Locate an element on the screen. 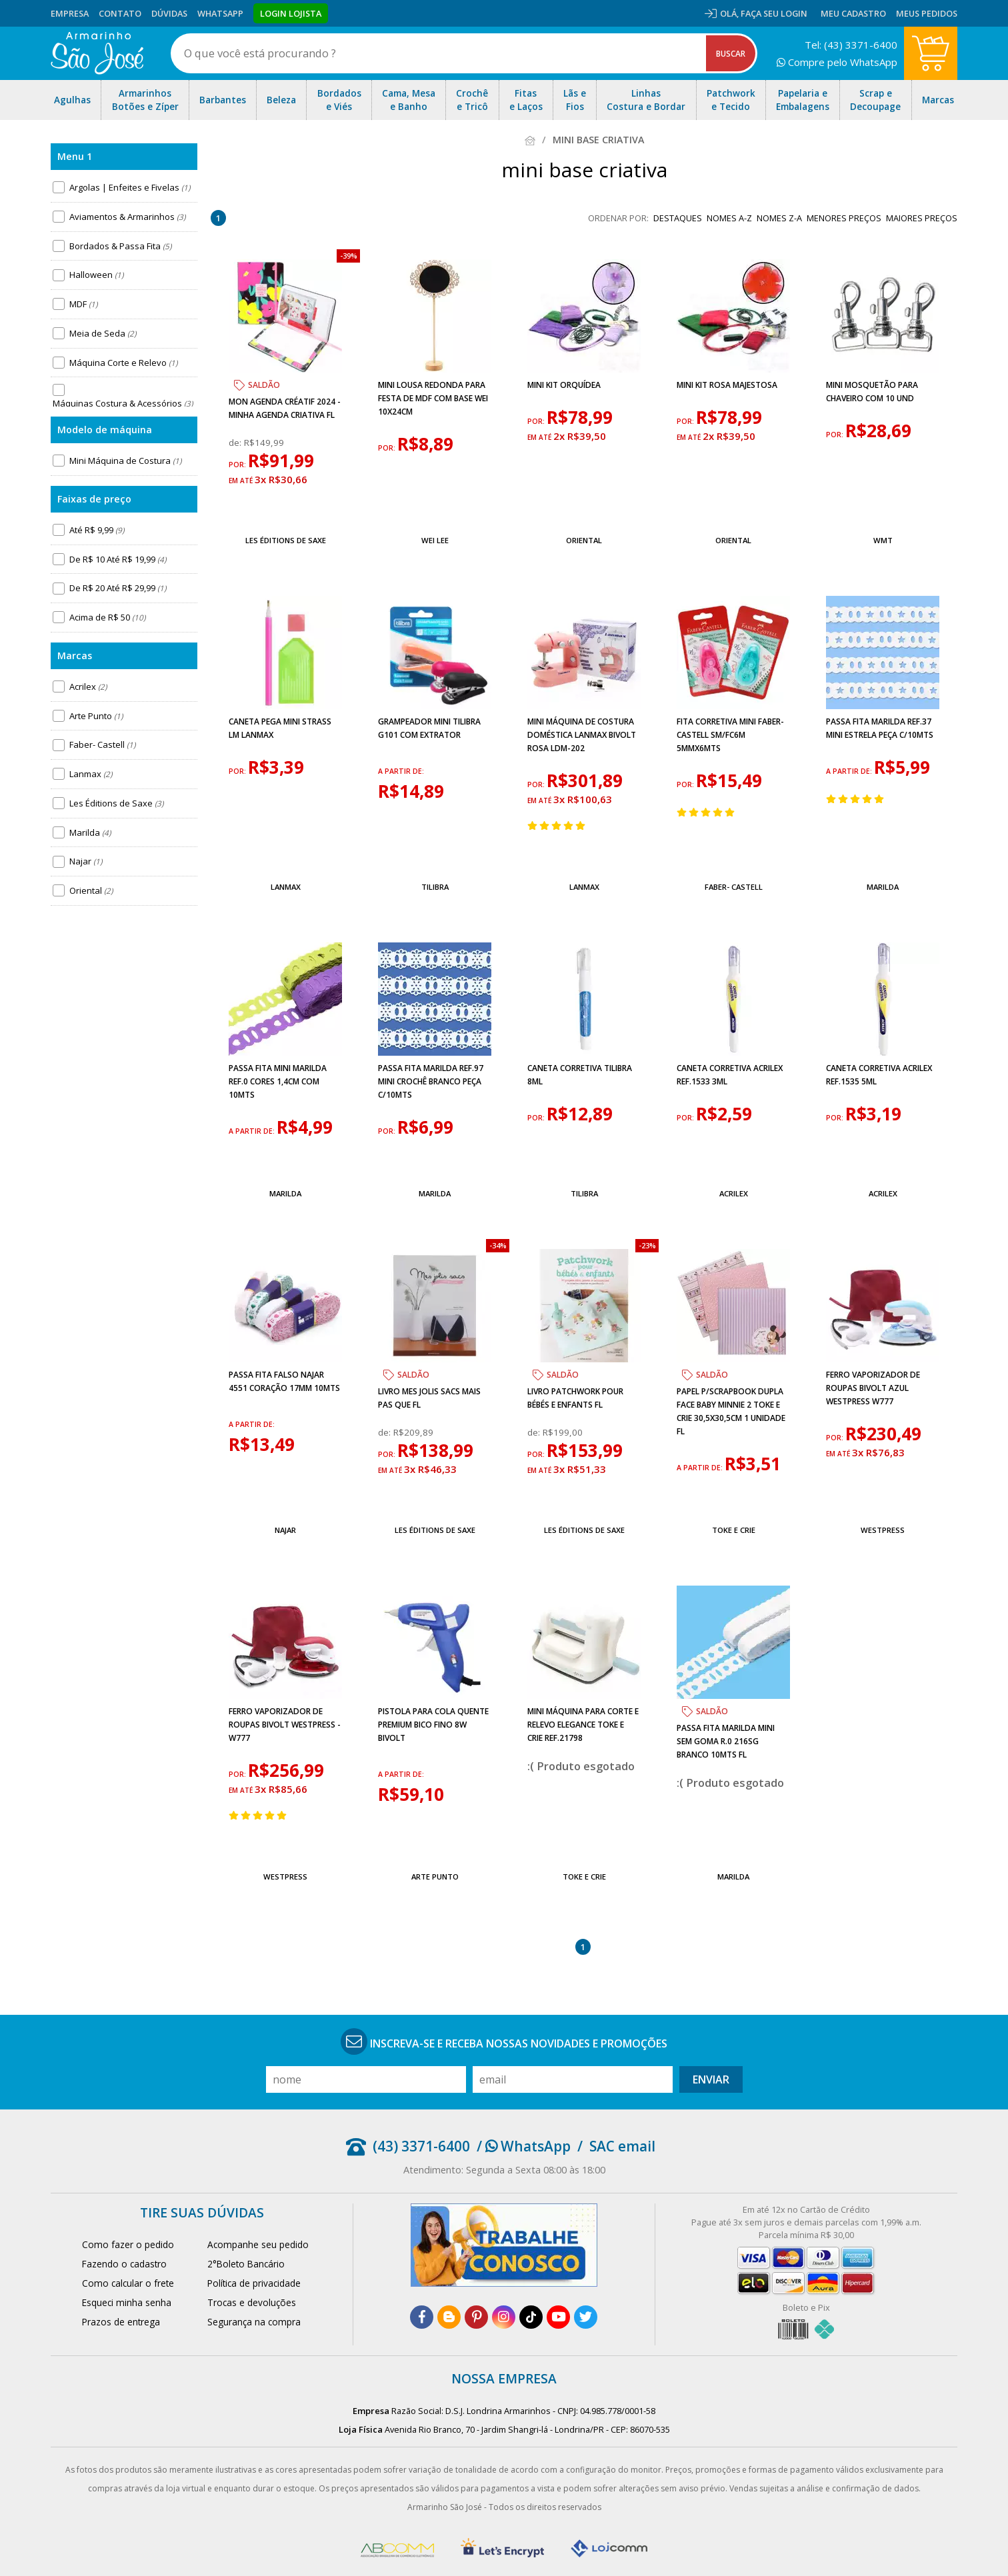 The image size is (1008, 2576). Fazendo o cadastro is located at coordinates (124, 2263).